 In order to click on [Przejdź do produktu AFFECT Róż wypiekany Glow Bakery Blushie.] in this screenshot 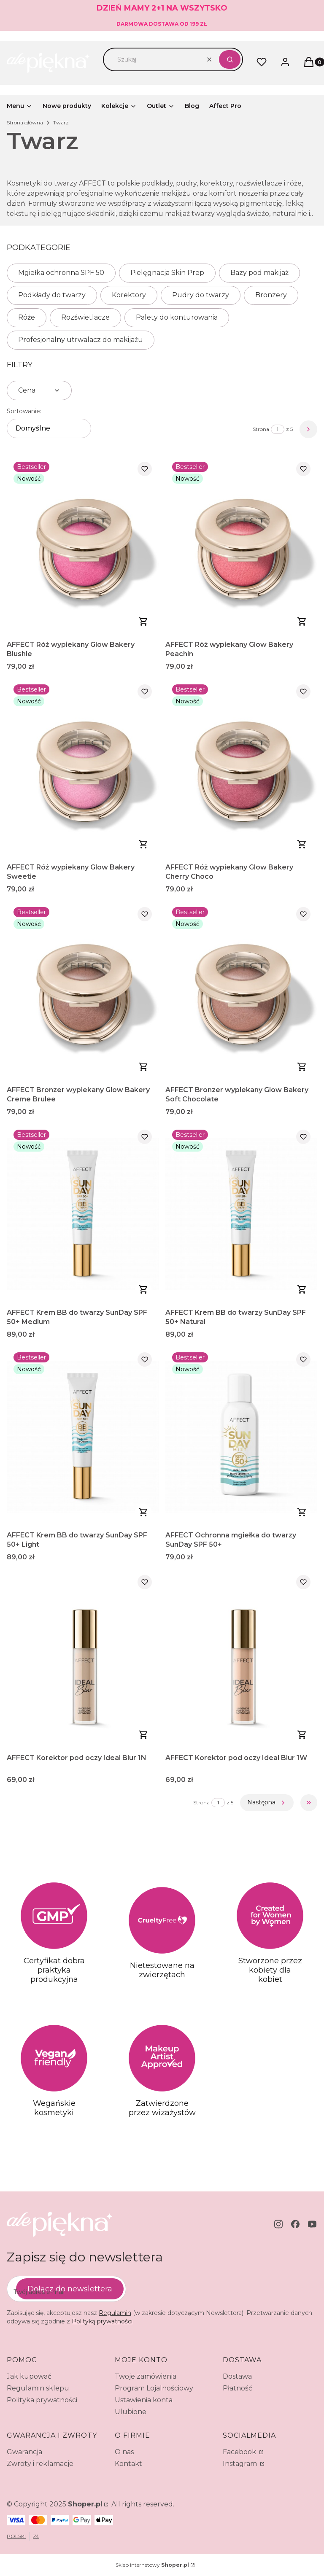, I will do `click(83, 546)`.